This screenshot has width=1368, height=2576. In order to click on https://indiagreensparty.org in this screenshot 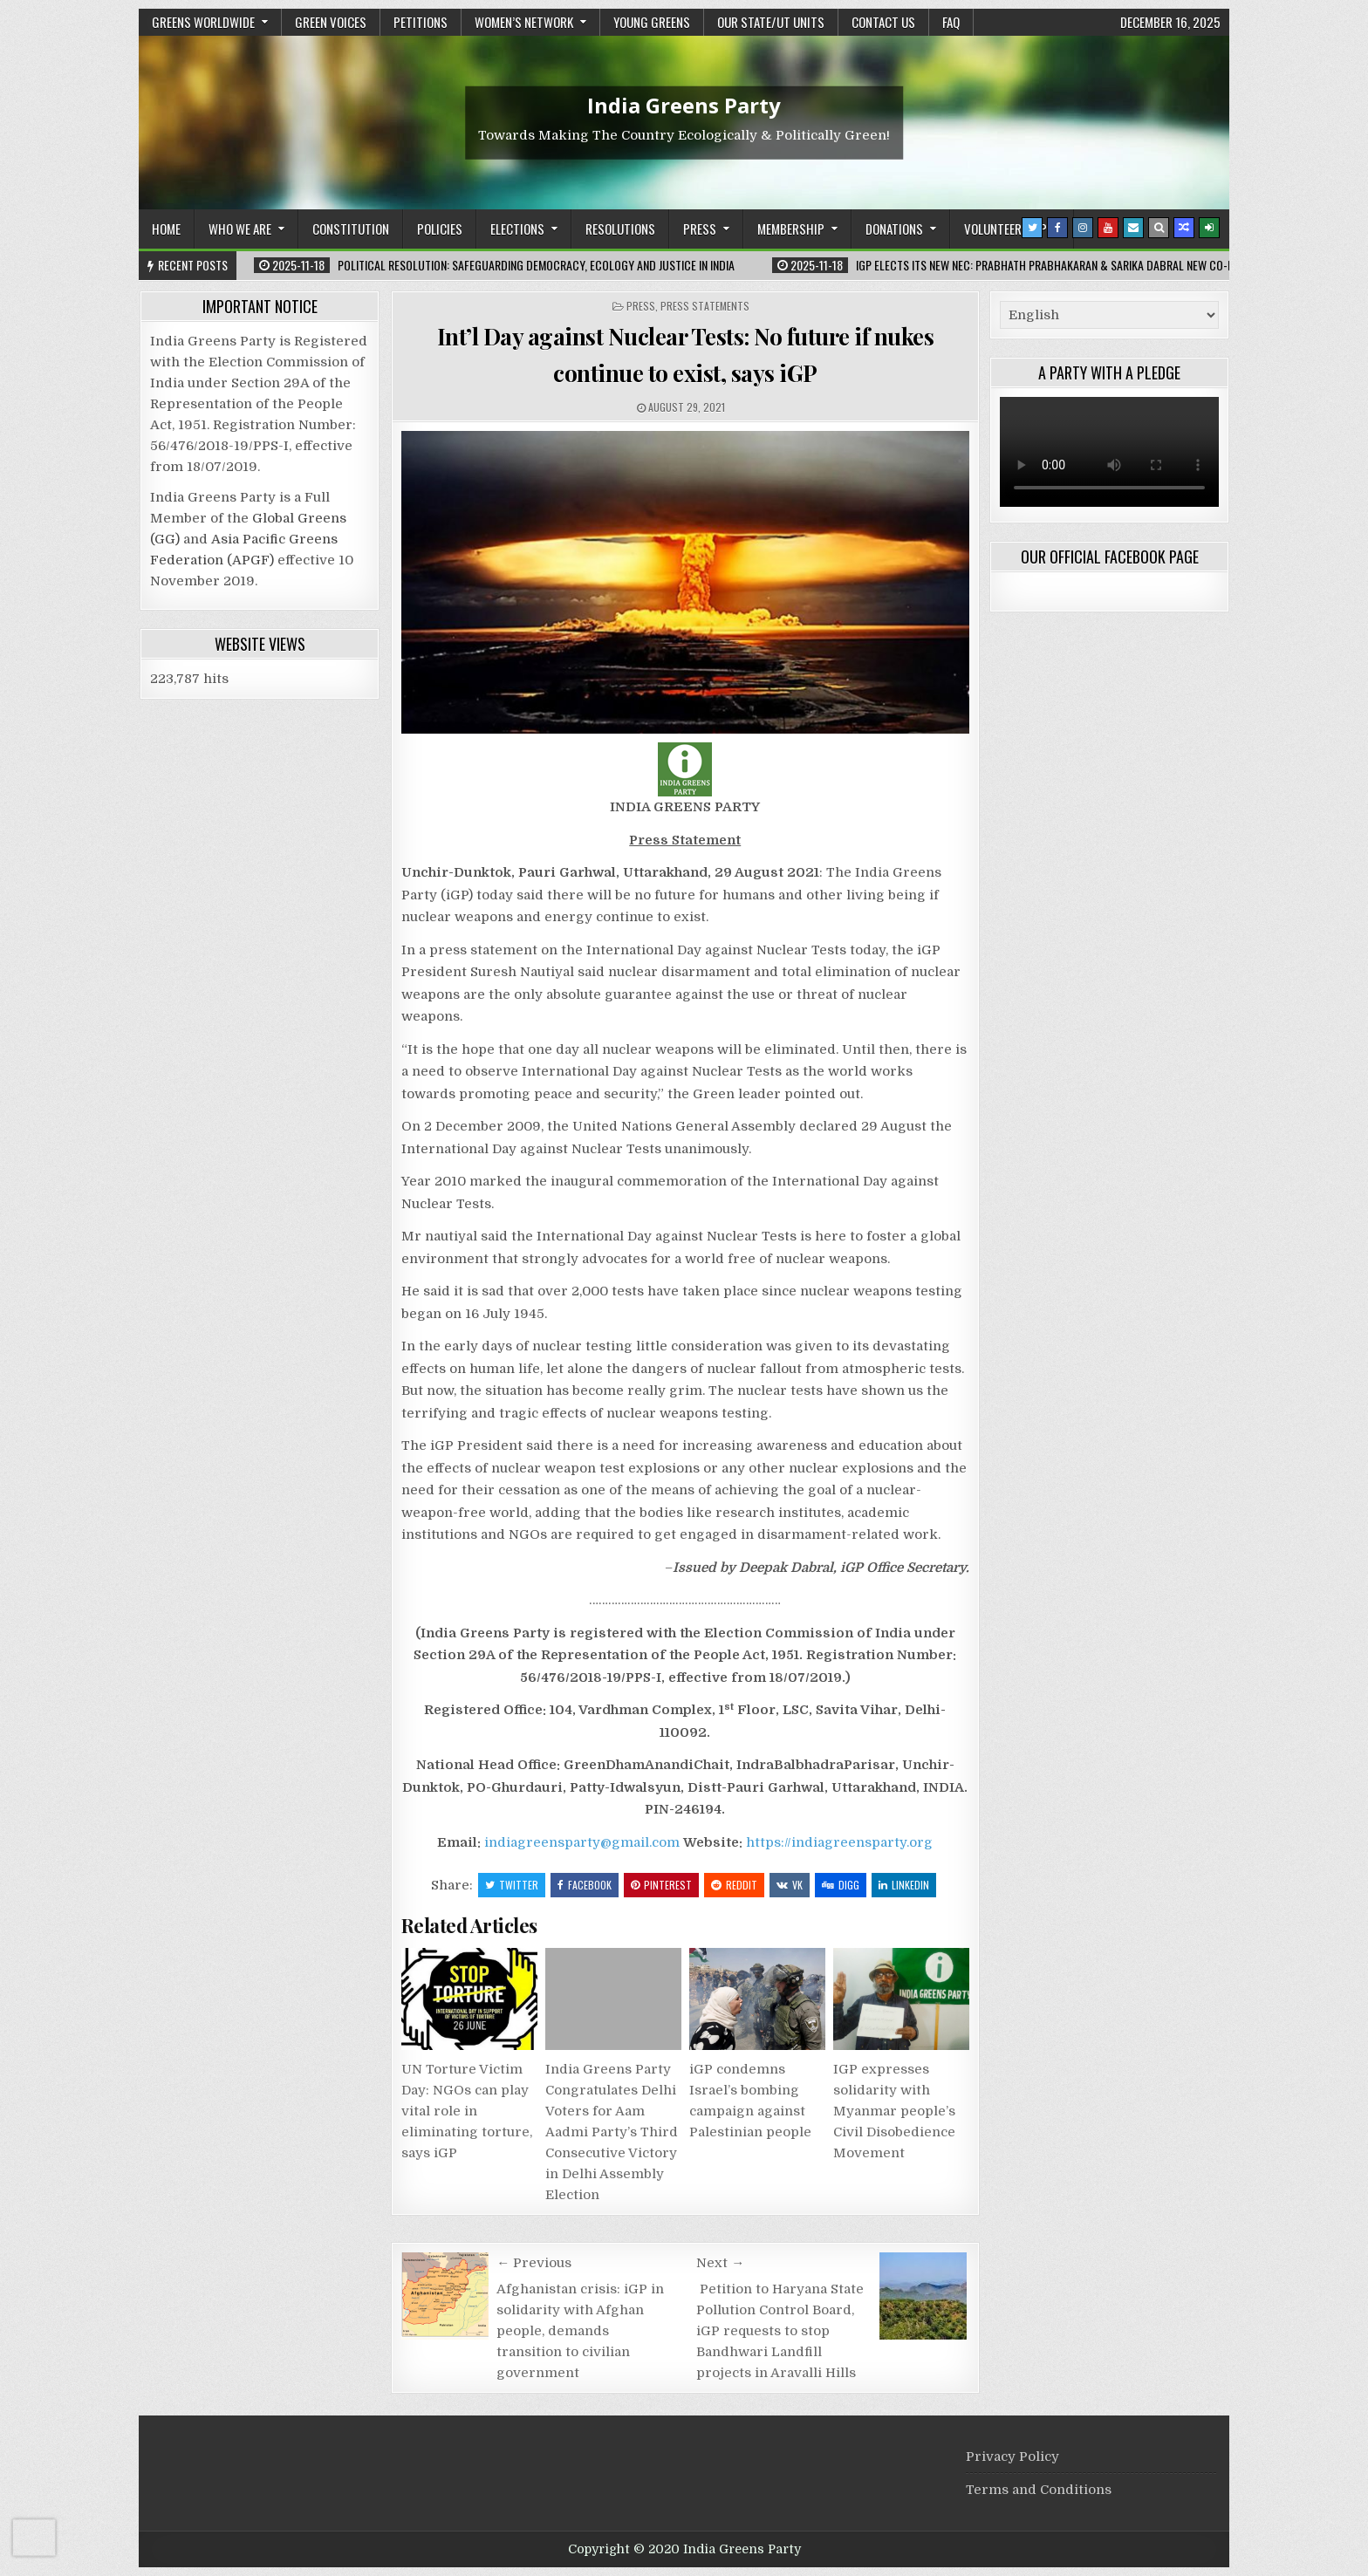, I will do `click(839, 1842)`.